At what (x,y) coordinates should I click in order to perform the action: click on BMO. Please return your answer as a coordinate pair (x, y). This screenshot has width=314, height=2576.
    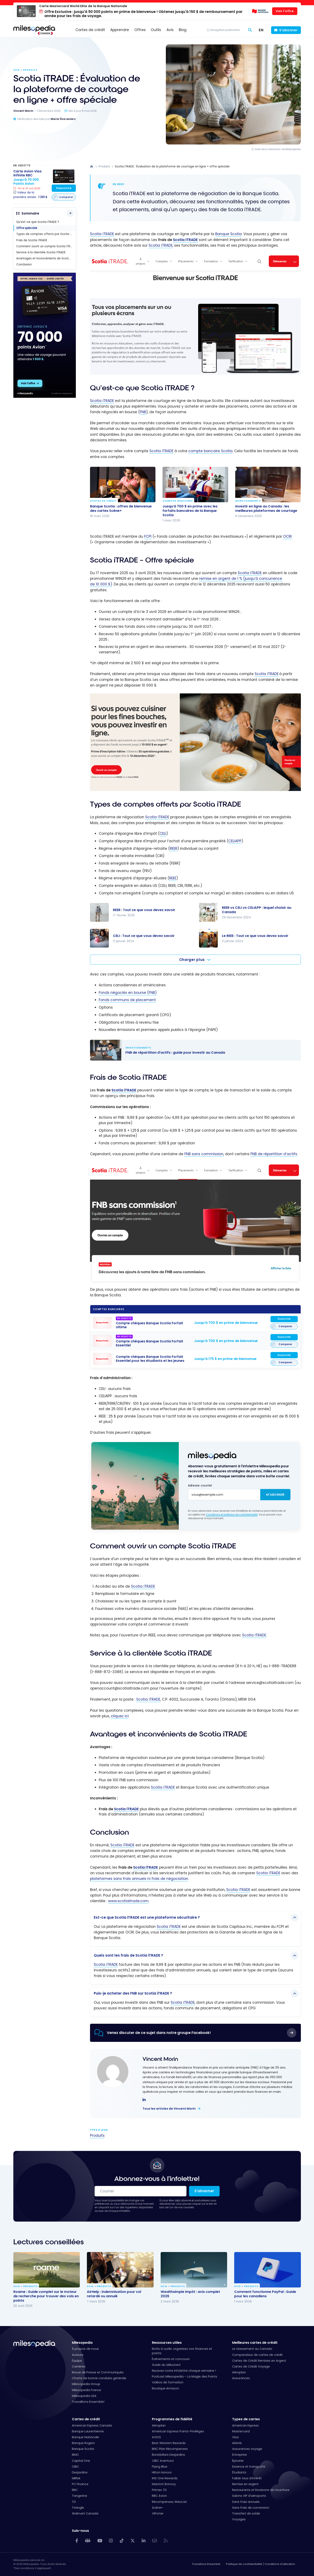
    Looking at the image, I should click on (75, 2455).